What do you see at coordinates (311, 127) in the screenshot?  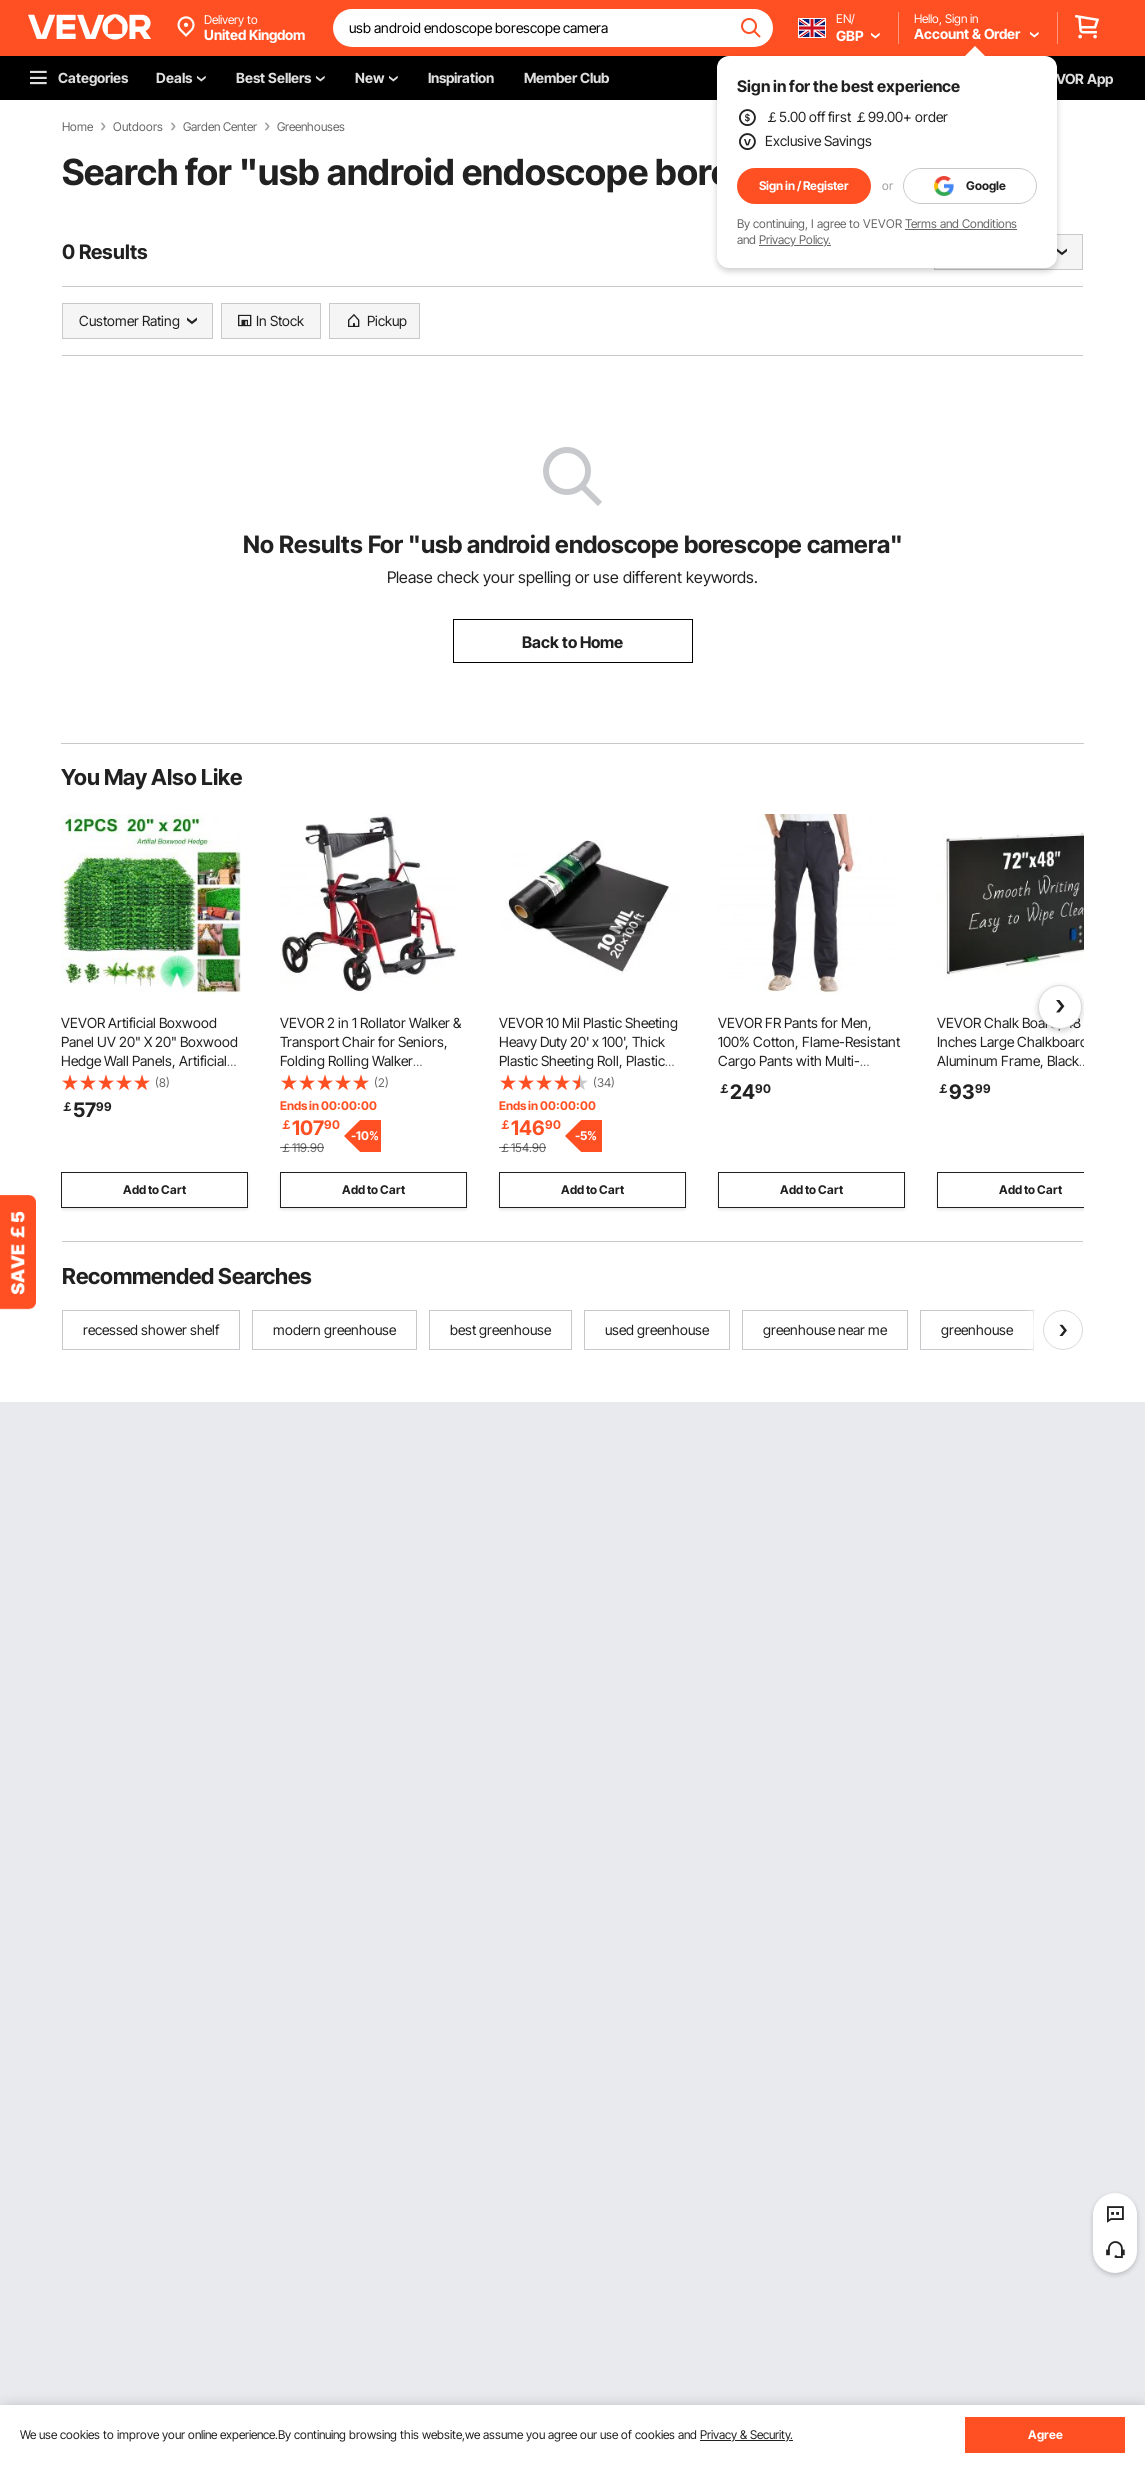 I see `Greenhouses` at bounding box center [311, 127].